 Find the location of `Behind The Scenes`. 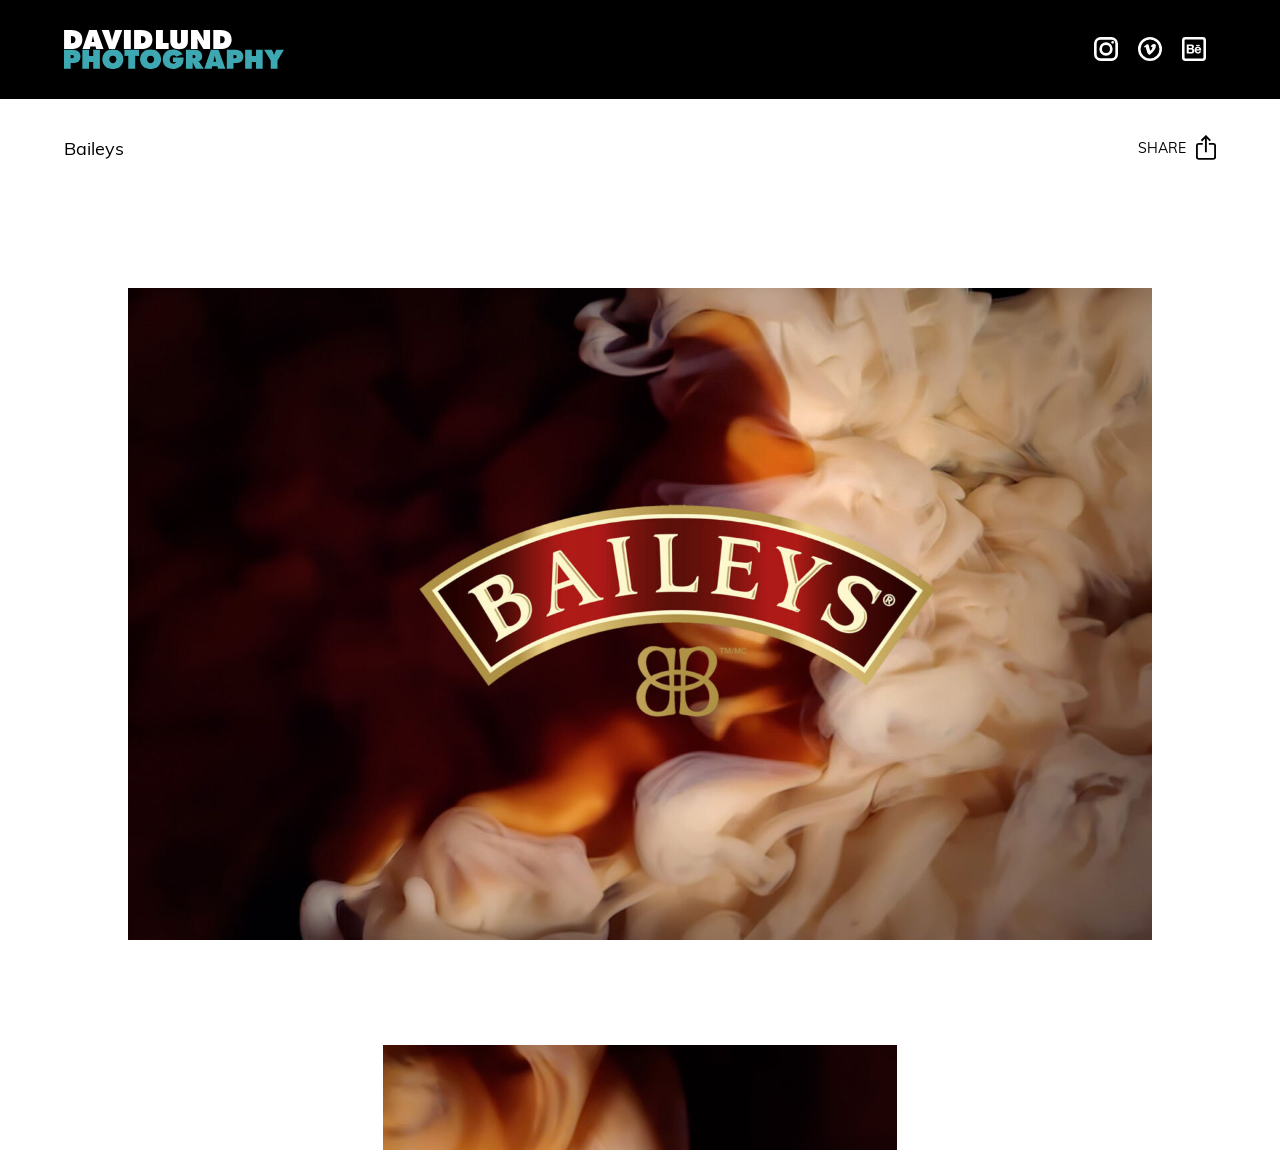

Behind The Scenes is located at coordinates (833, 46).